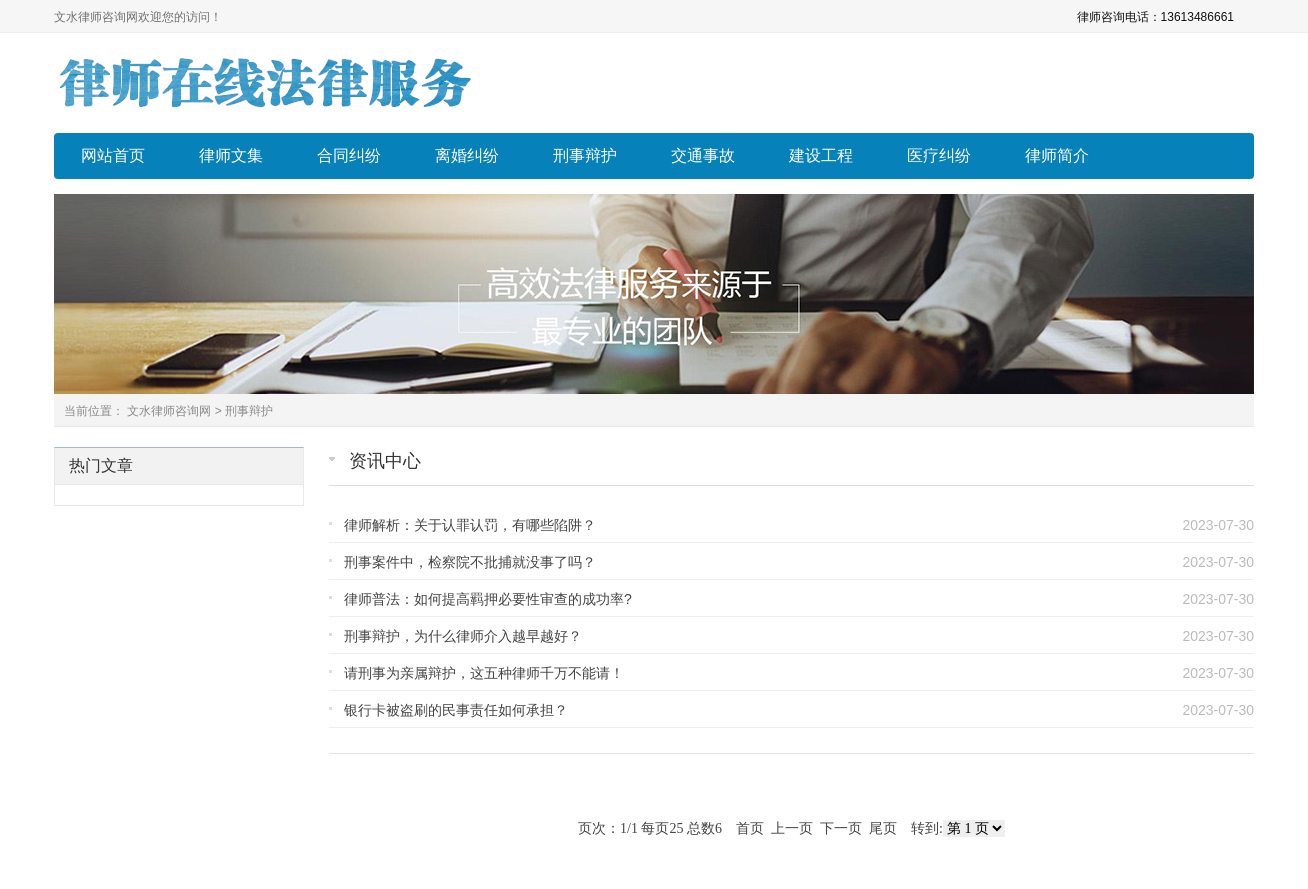  What do you see at coordinates (585, 155) in the screenshot?
I see `刑事辩护` at bounding box center [585, 155].